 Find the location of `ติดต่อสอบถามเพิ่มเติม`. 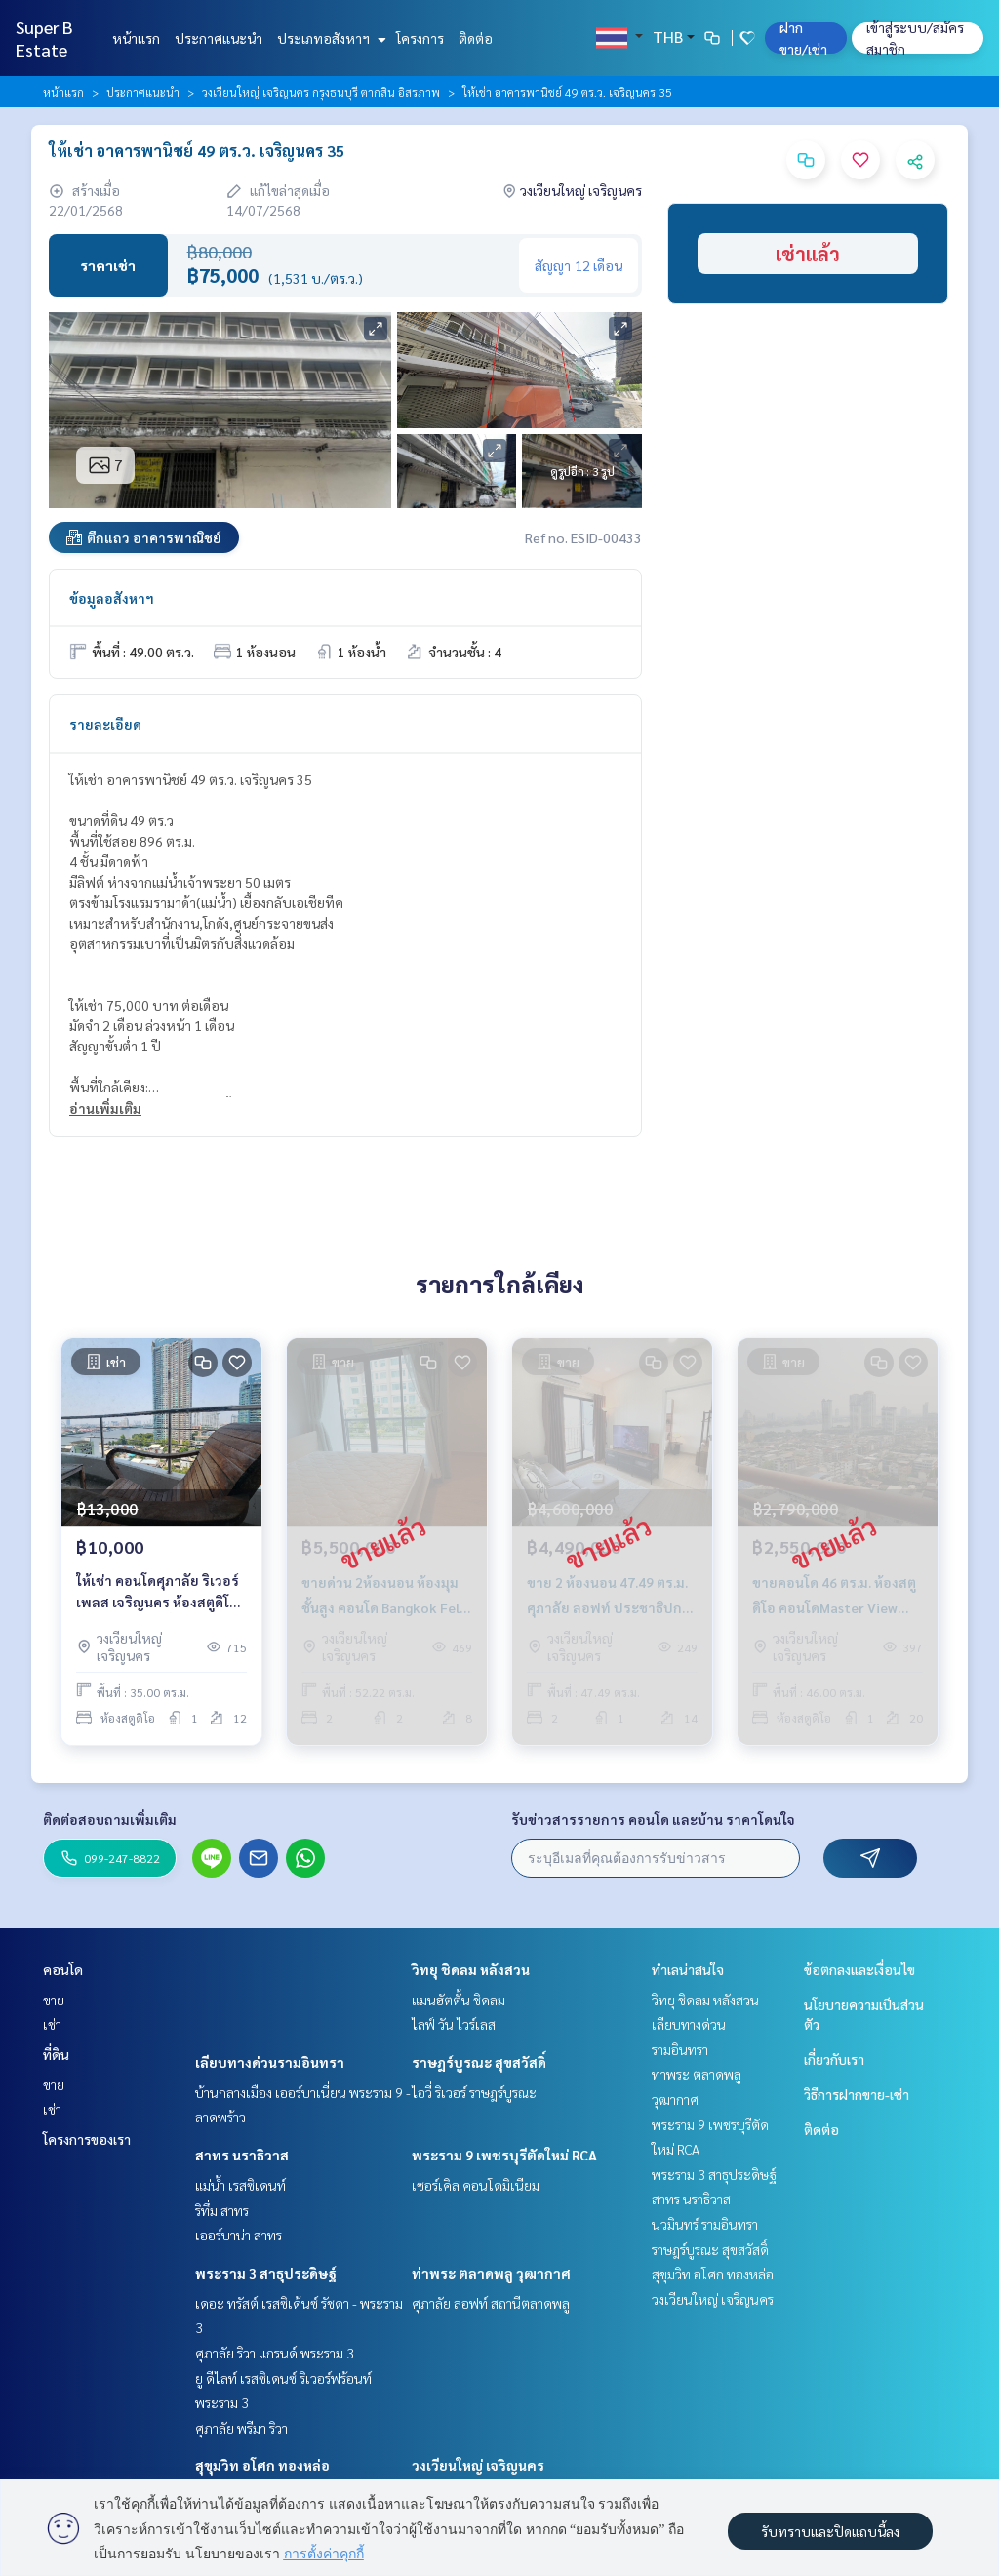

ติดต่อสอบถามเพิ่มเติม is located at coordinates (110, 1819).